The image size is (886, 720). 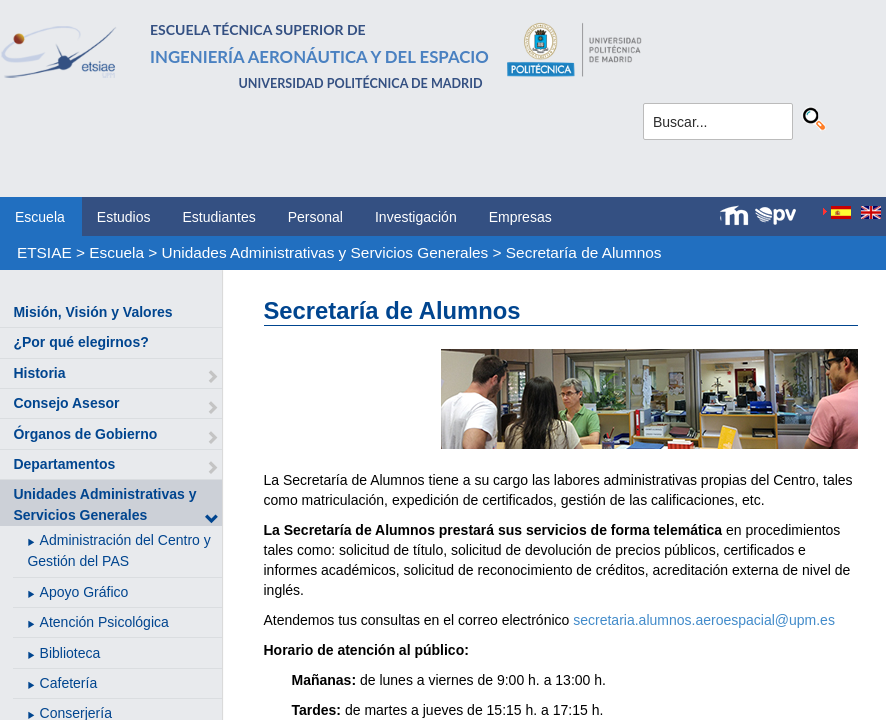 I want to click on Biblioteca, so click(x=70, y=653).